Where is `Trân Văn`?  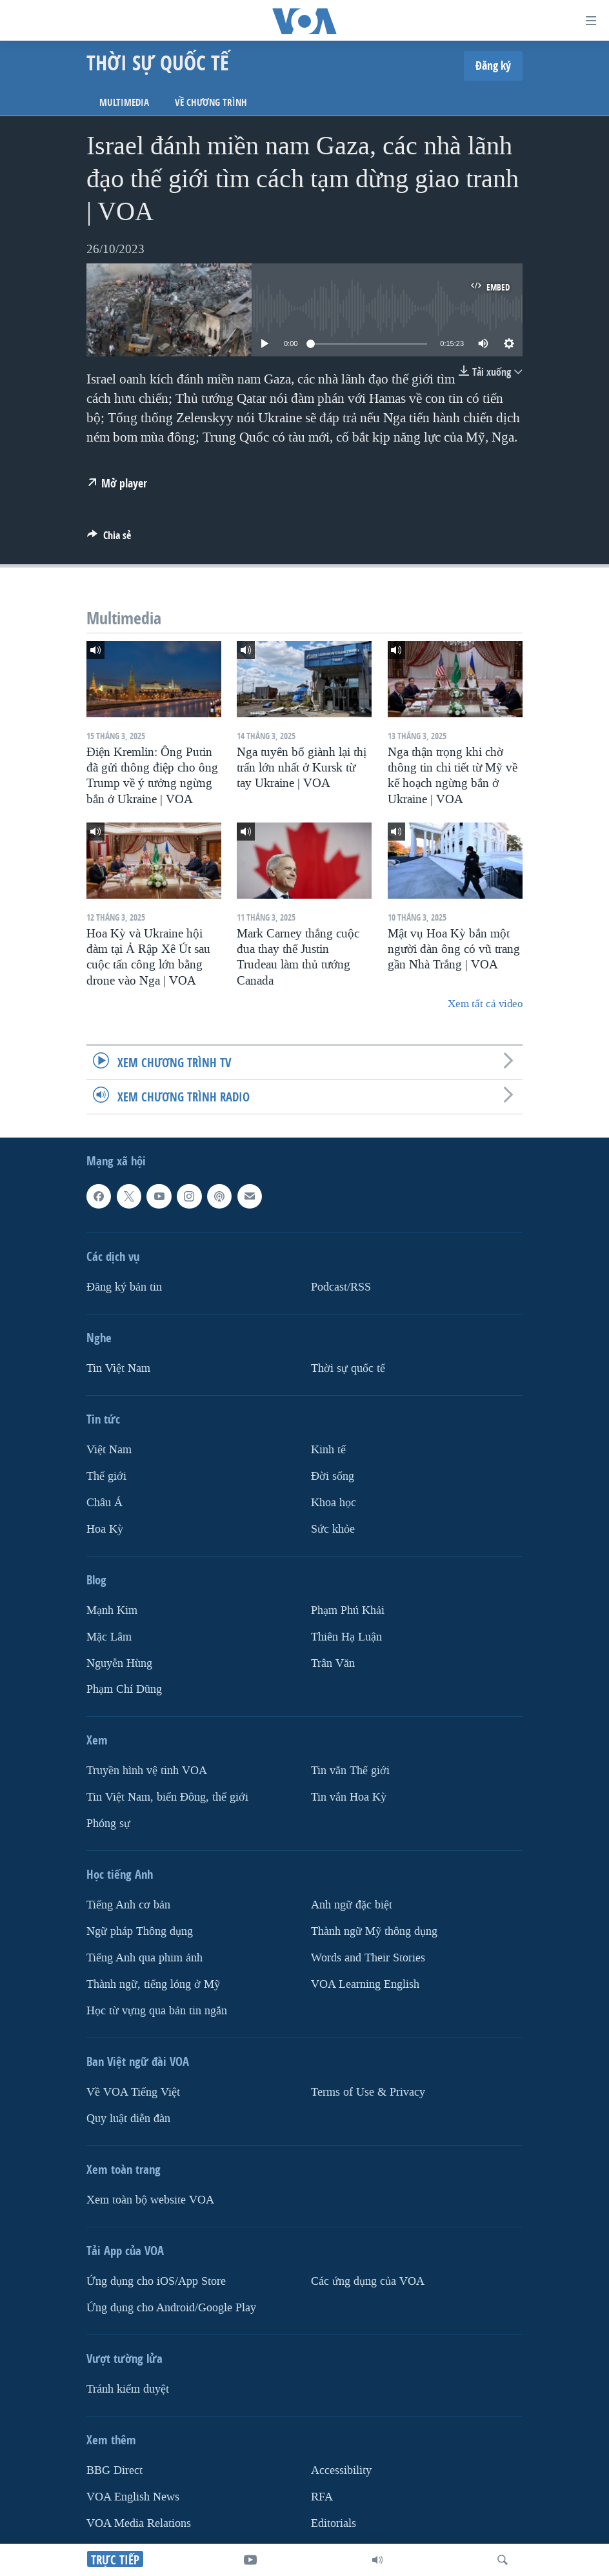
Trân Văn is located at coordinates (333, 1663).